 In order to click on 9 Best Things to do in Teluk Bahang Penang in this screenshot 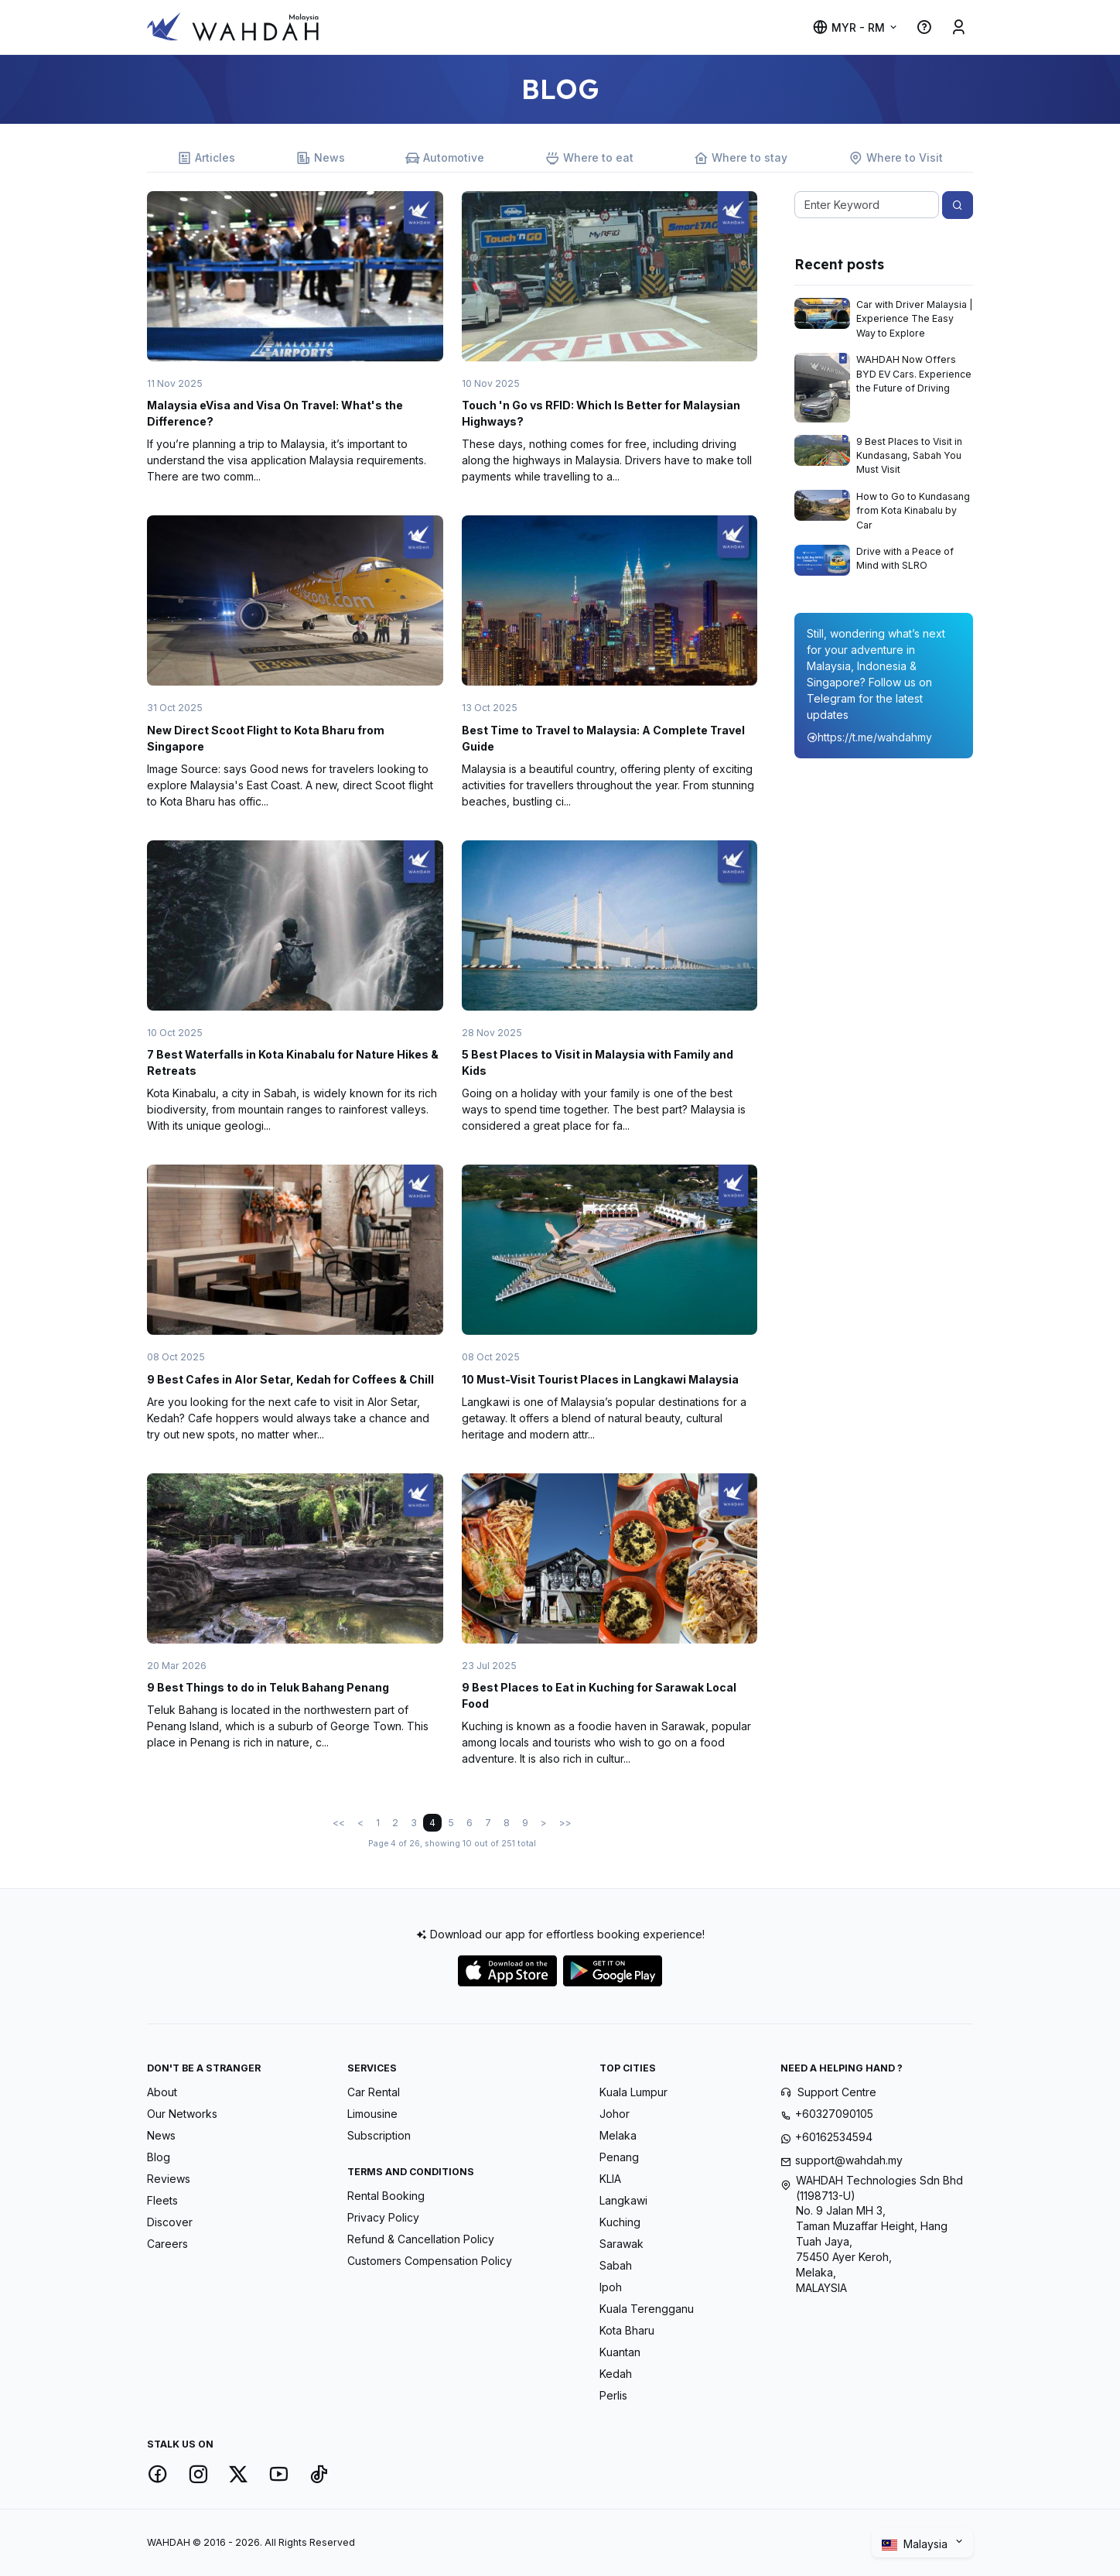, I will do `click(268, 1687)`.